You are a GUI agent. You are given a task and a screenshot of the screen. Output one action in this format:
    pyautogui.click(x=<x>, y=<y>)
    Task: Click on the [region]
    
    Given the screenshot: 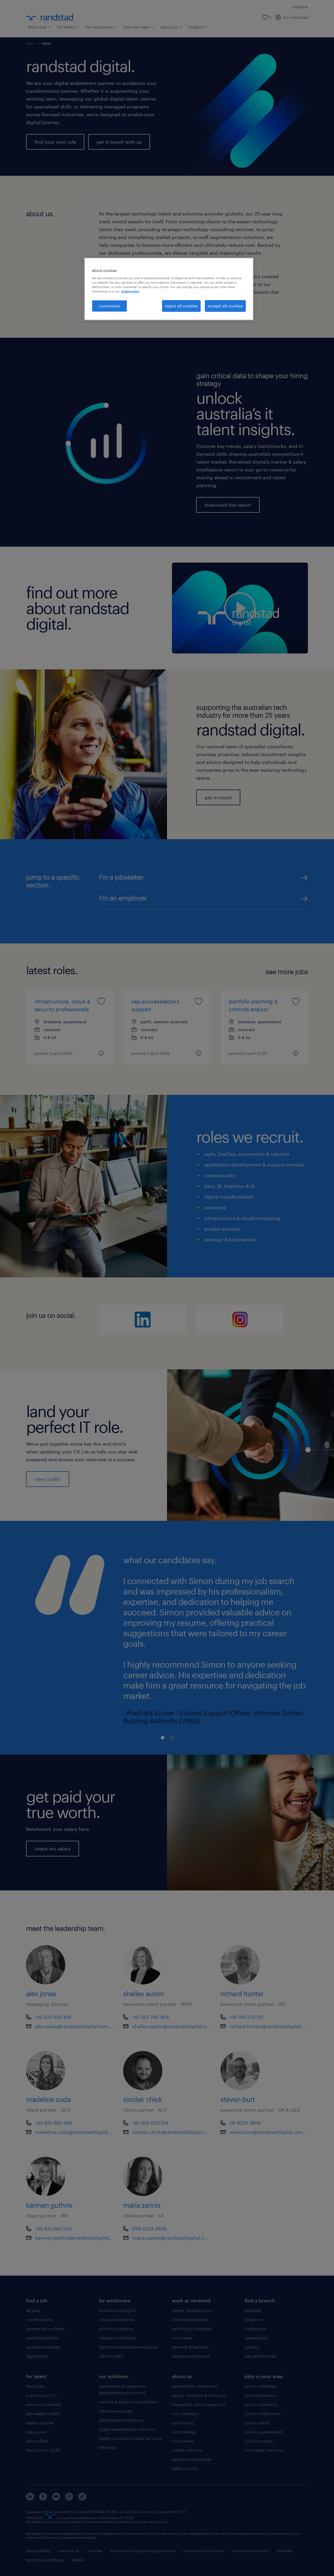 What is the action you would take?
    pyautogui.click(x=169, y=289)
    